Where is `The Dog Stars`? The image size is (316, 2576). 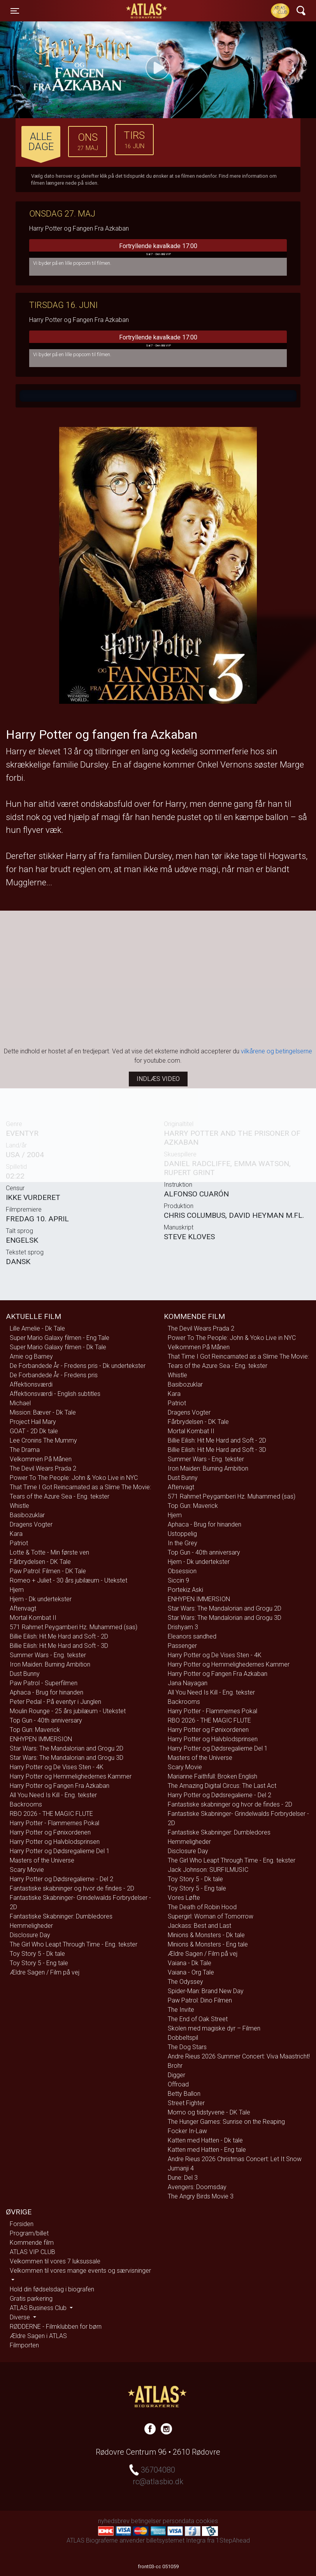
The Dog Stars is located at coordinates (187, 2047).